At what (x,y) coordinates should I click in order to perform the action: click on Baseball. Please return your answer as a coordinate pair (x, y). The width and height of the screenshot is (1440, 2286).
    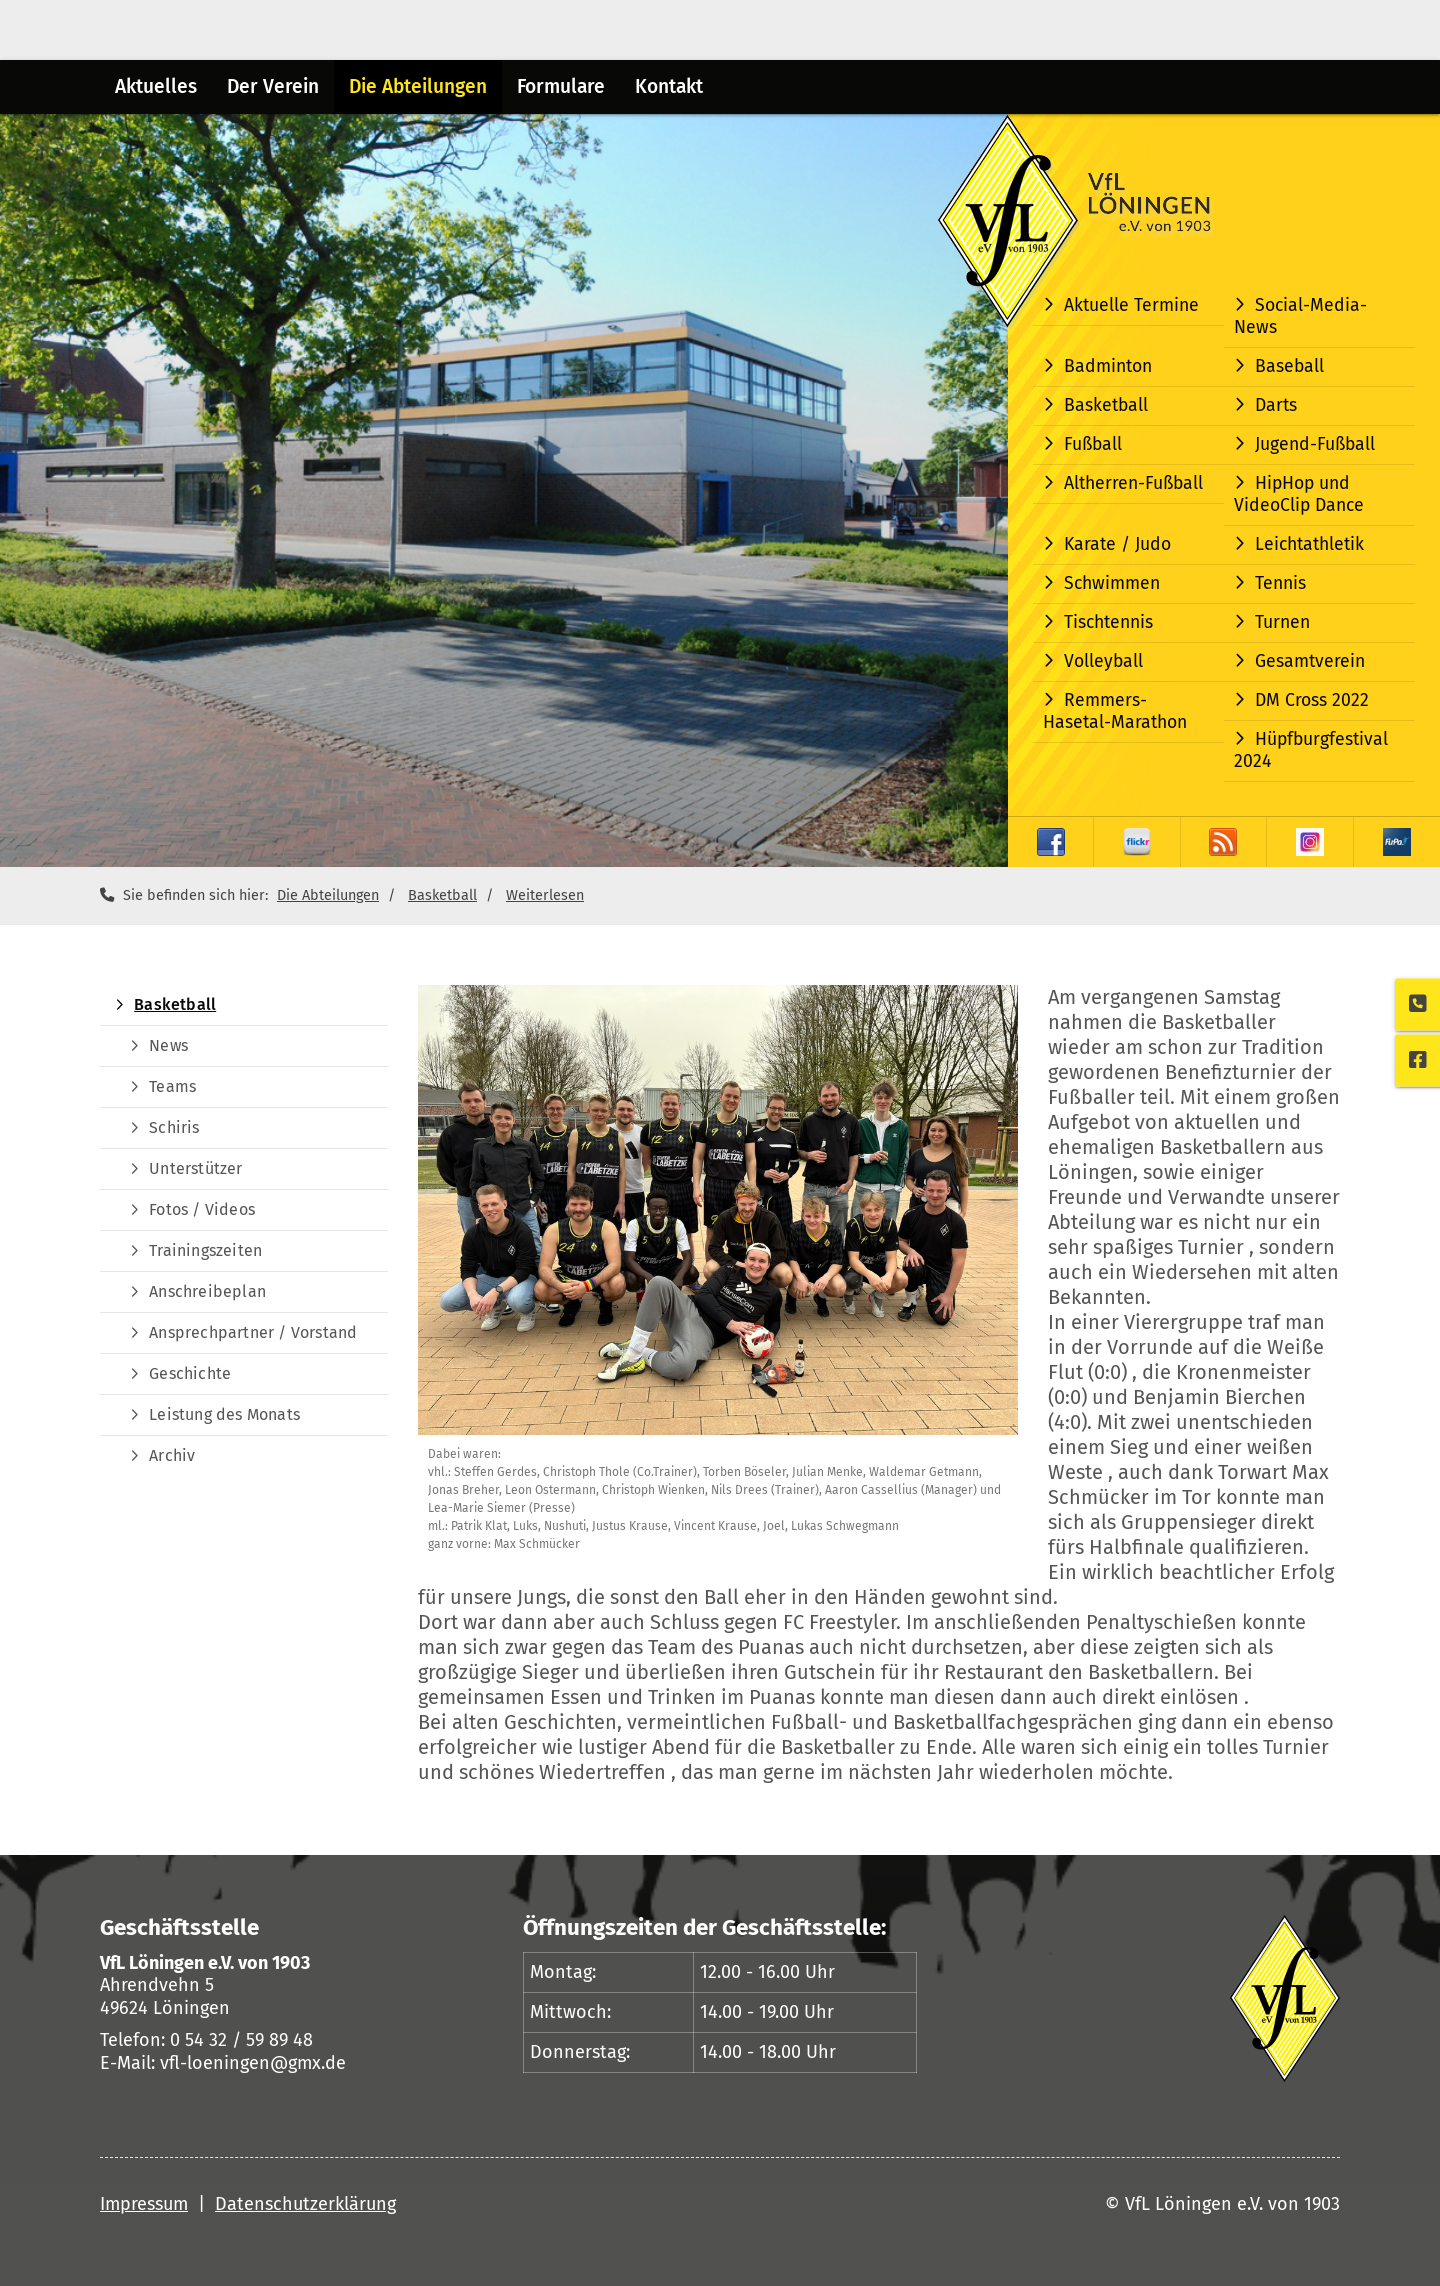
    Looking at the image, I should click on (1289, 366).